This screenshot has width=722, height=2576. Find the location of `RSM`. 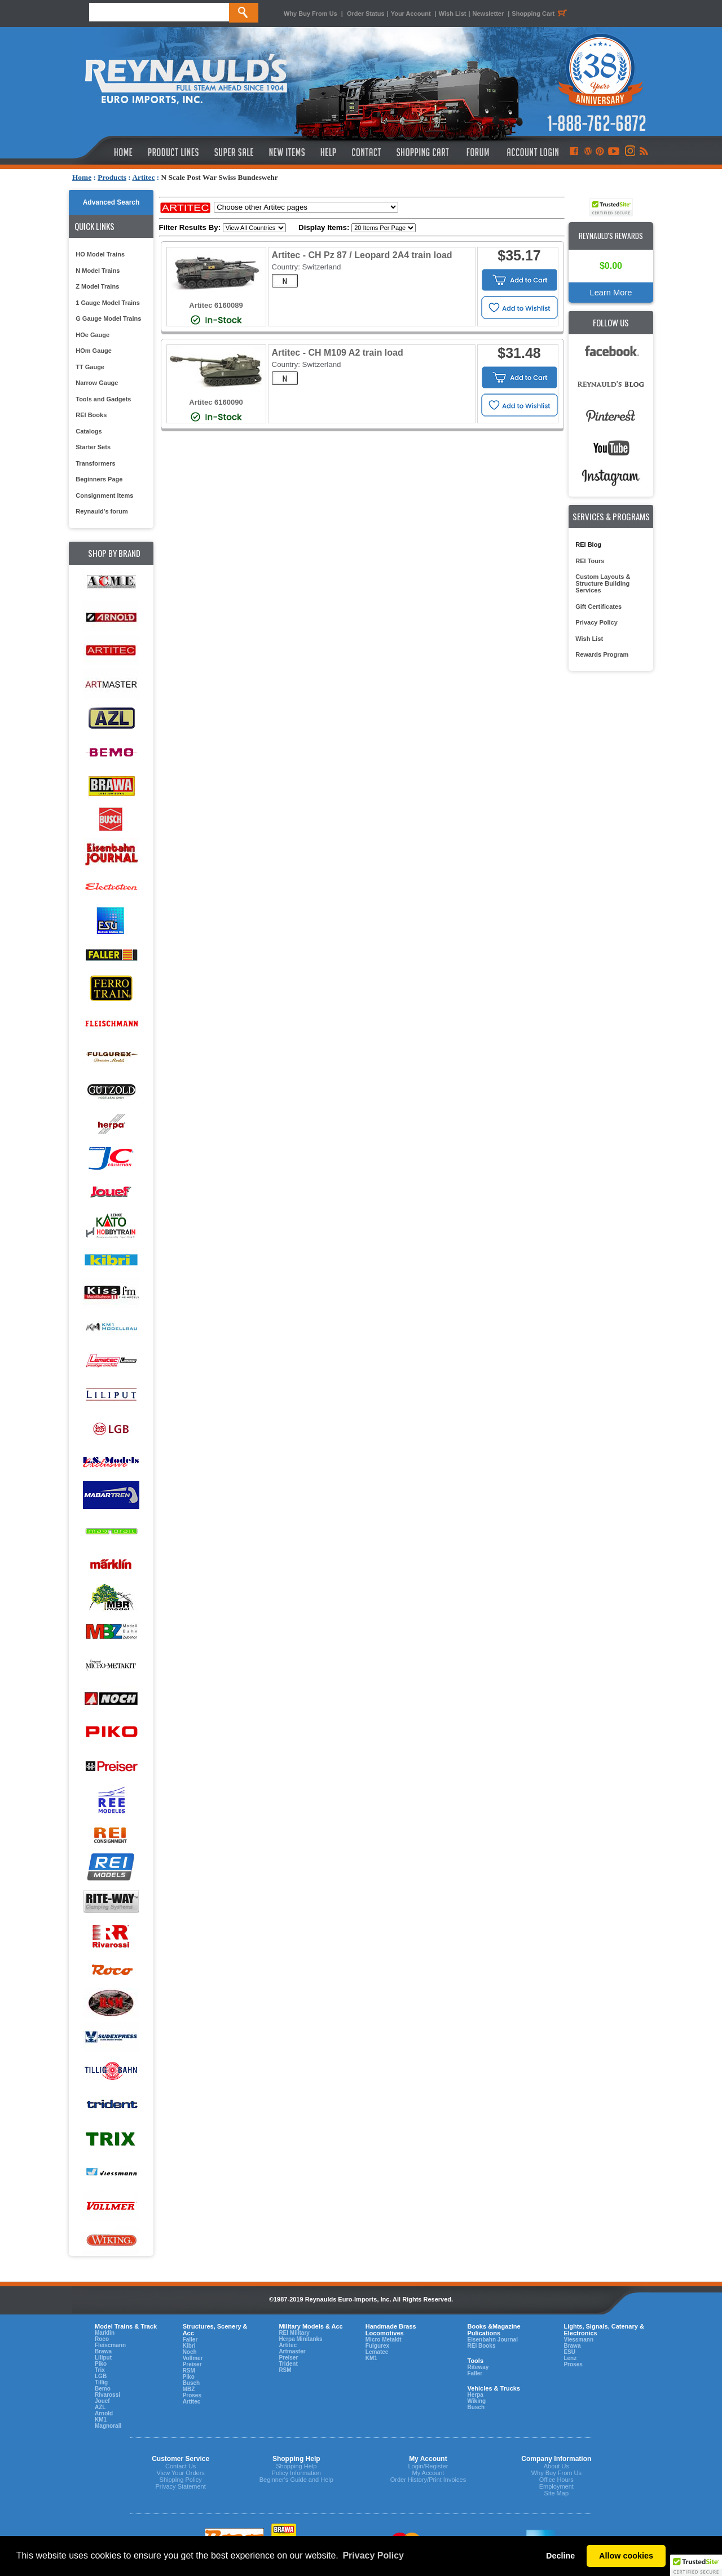

RSM is located at coordinates (189, 2370).